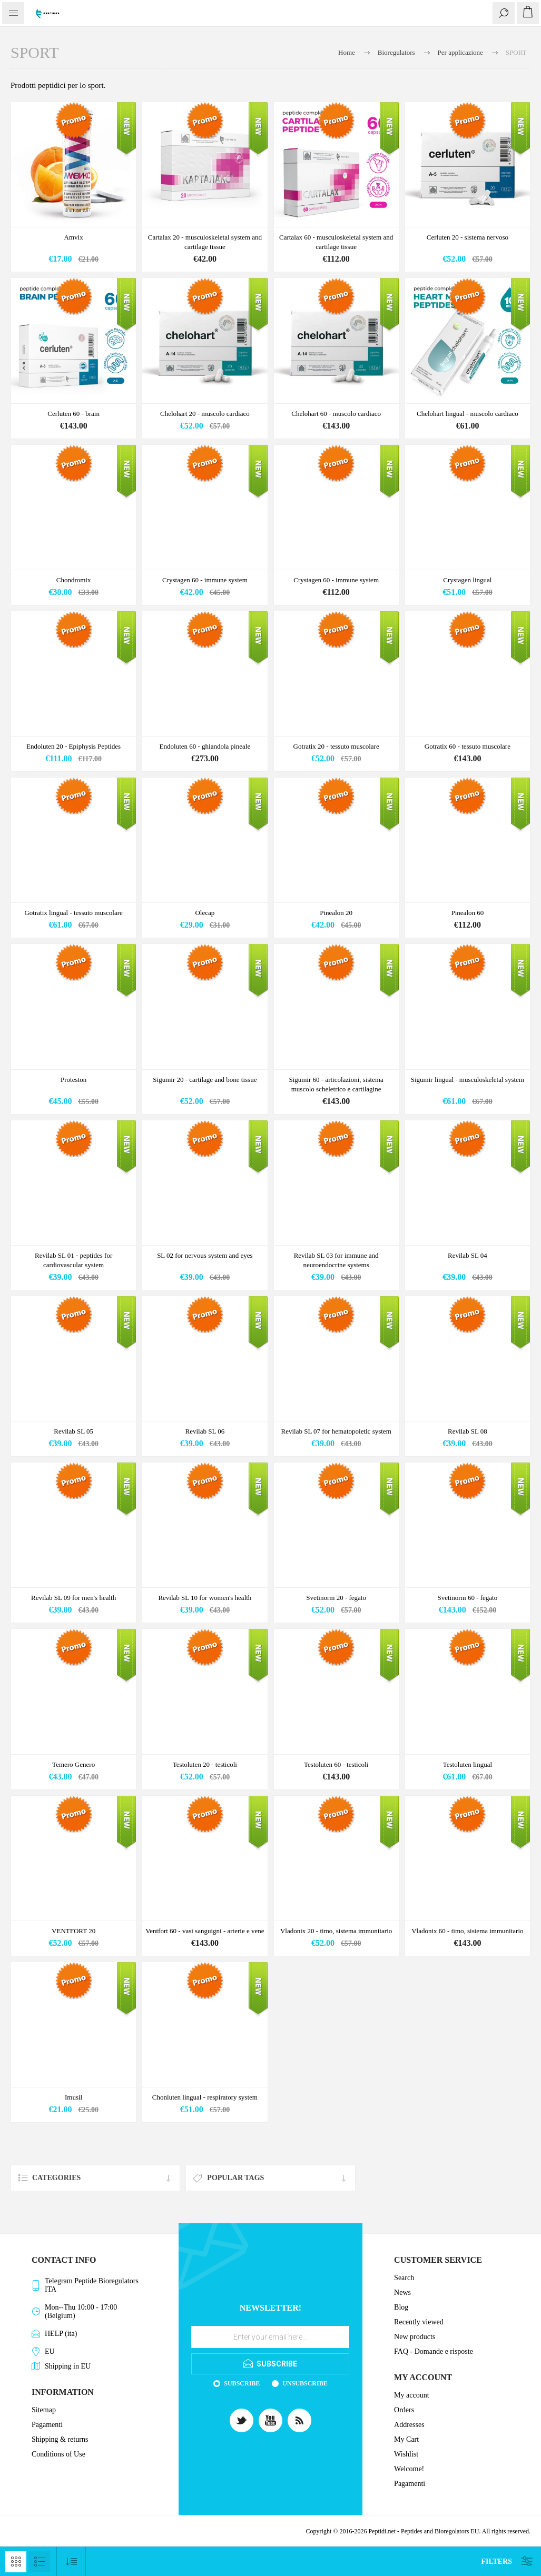  Describe the element at coordinates (336, 1084) in the screenshot. I see `Sigumir 60 - articolazioni, sistema muscolo scheletrico e cartilagine` at that location.